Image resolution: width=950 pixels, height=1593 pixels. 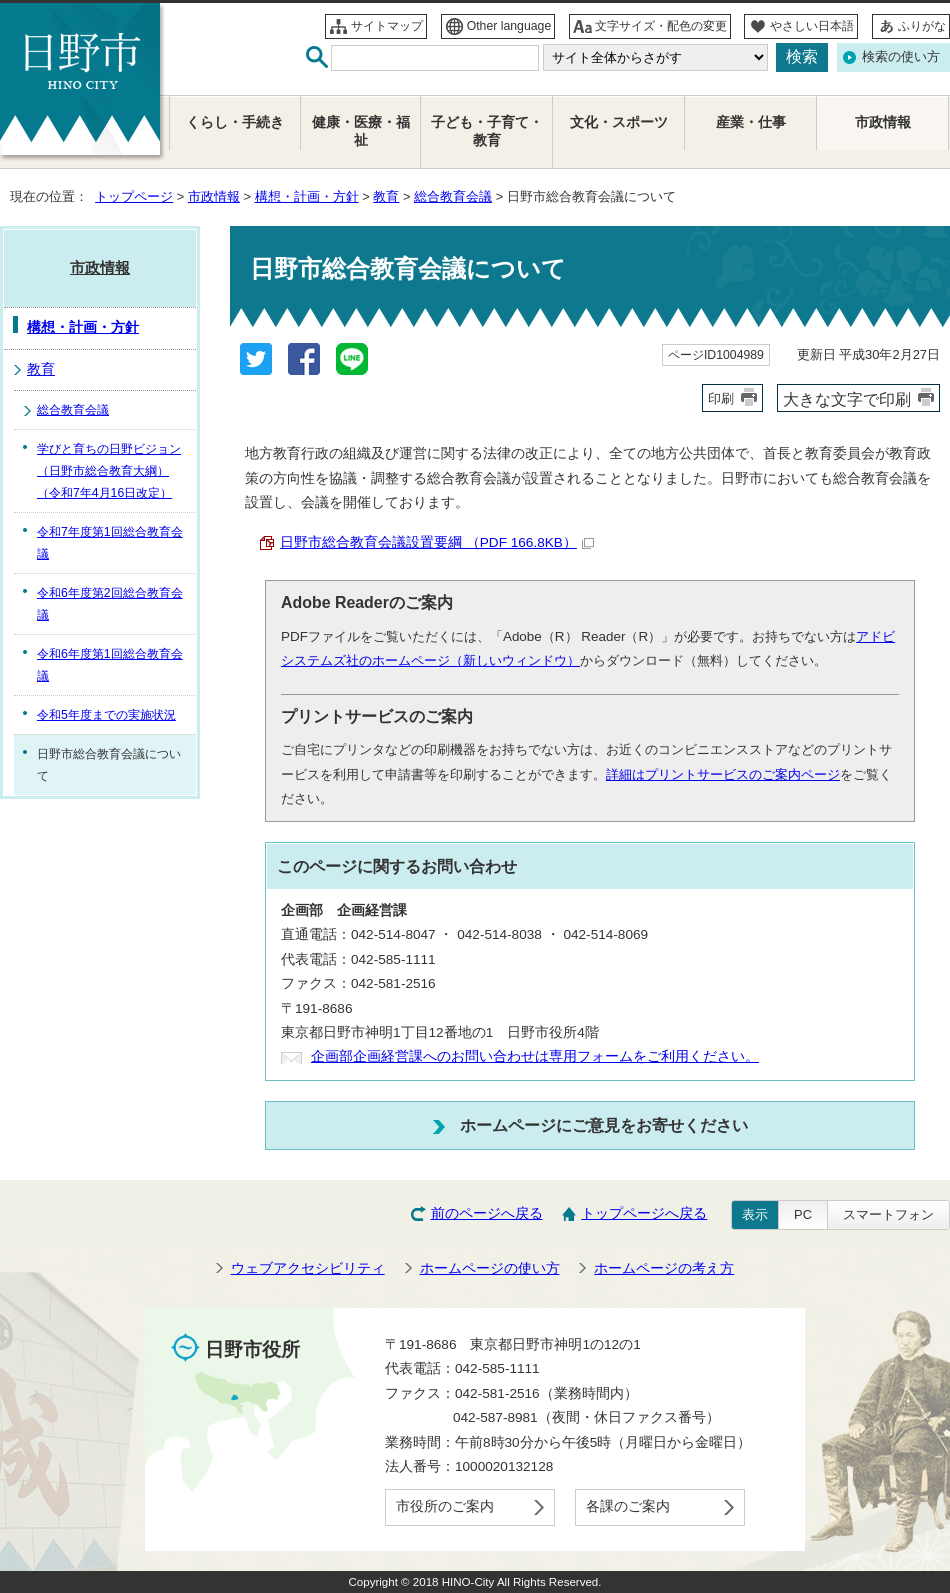 What do you see at coordinates (437, 542) in the screenshot?
I see `日野市総合教育会議設置要綱 （PDF 166.8KB）` at bounding box center [437, 542].